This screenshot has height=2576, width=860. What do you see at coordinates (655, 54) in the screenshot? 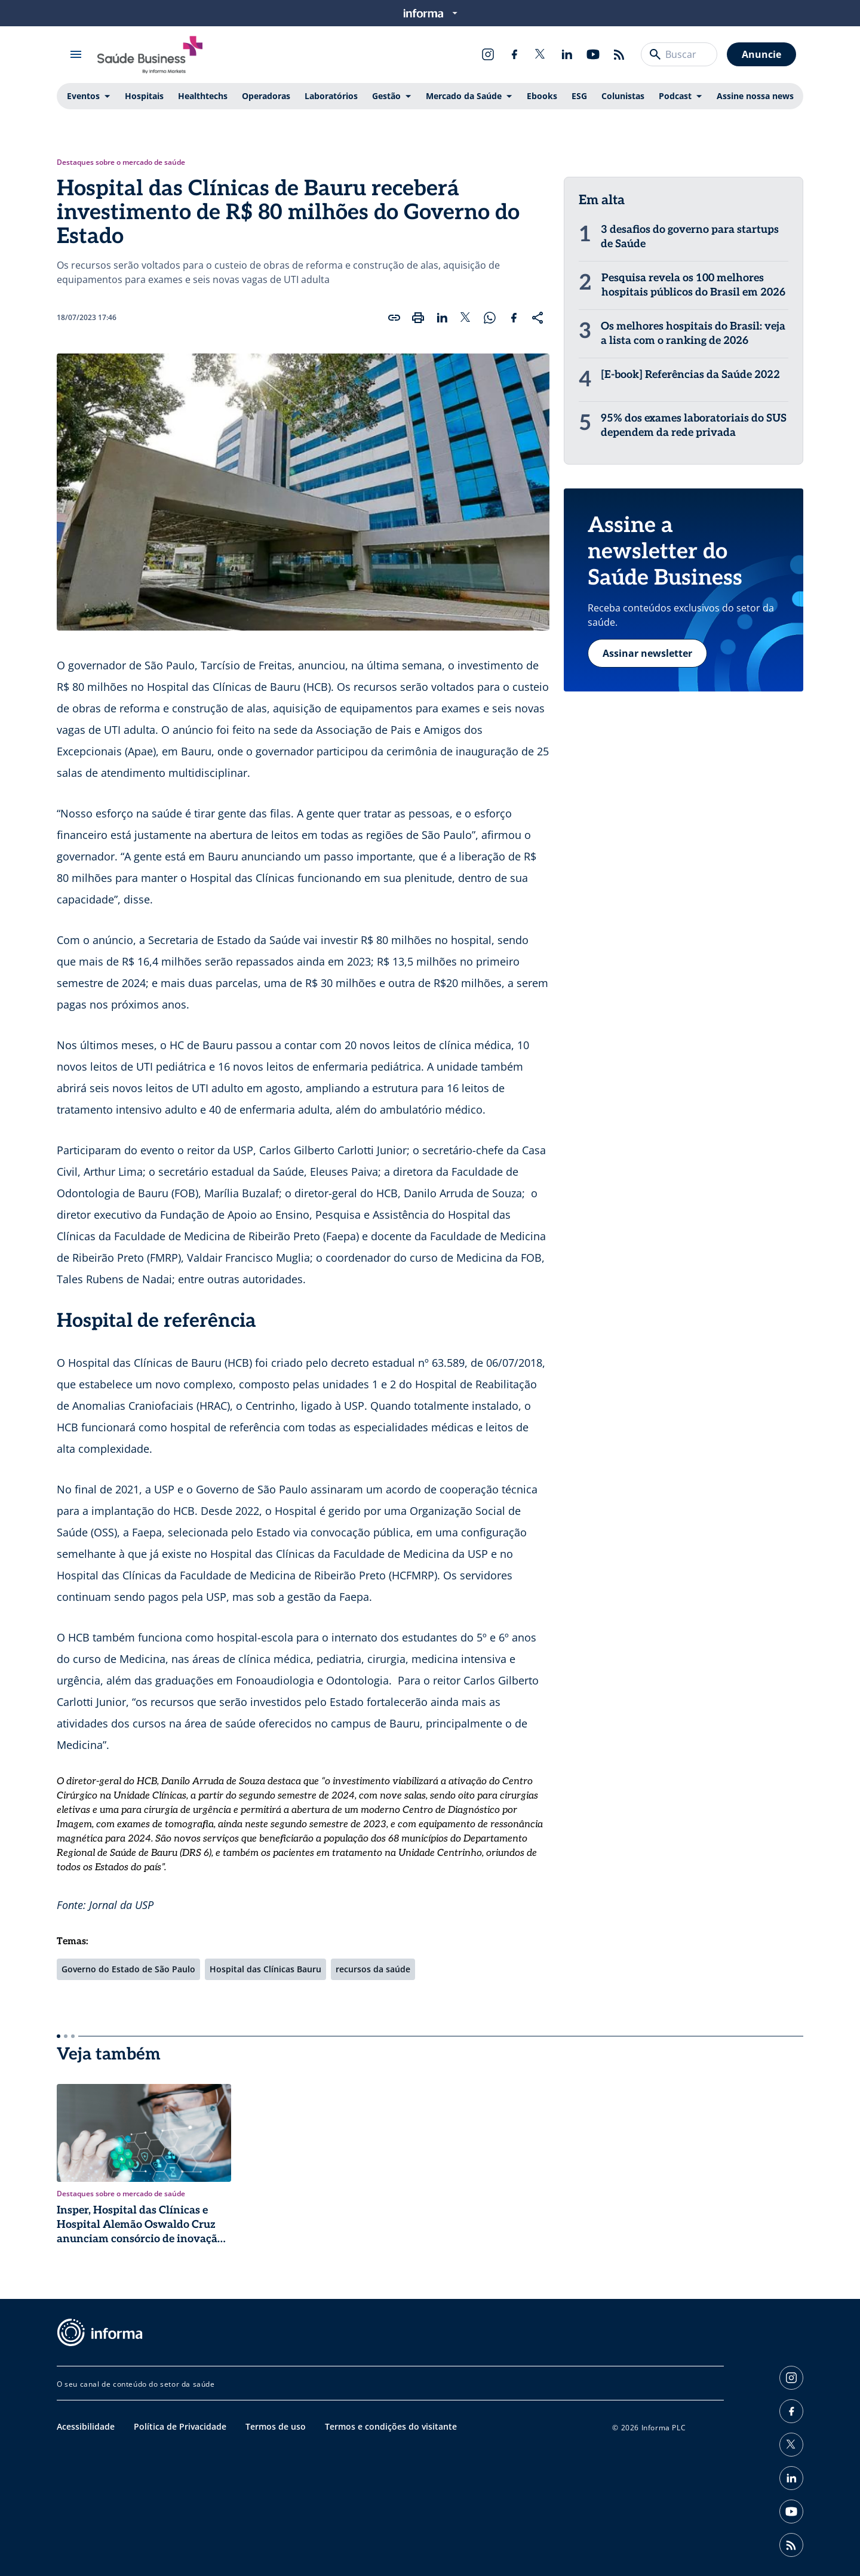
I see `[Buscar]` at bounding box center [655, 54].